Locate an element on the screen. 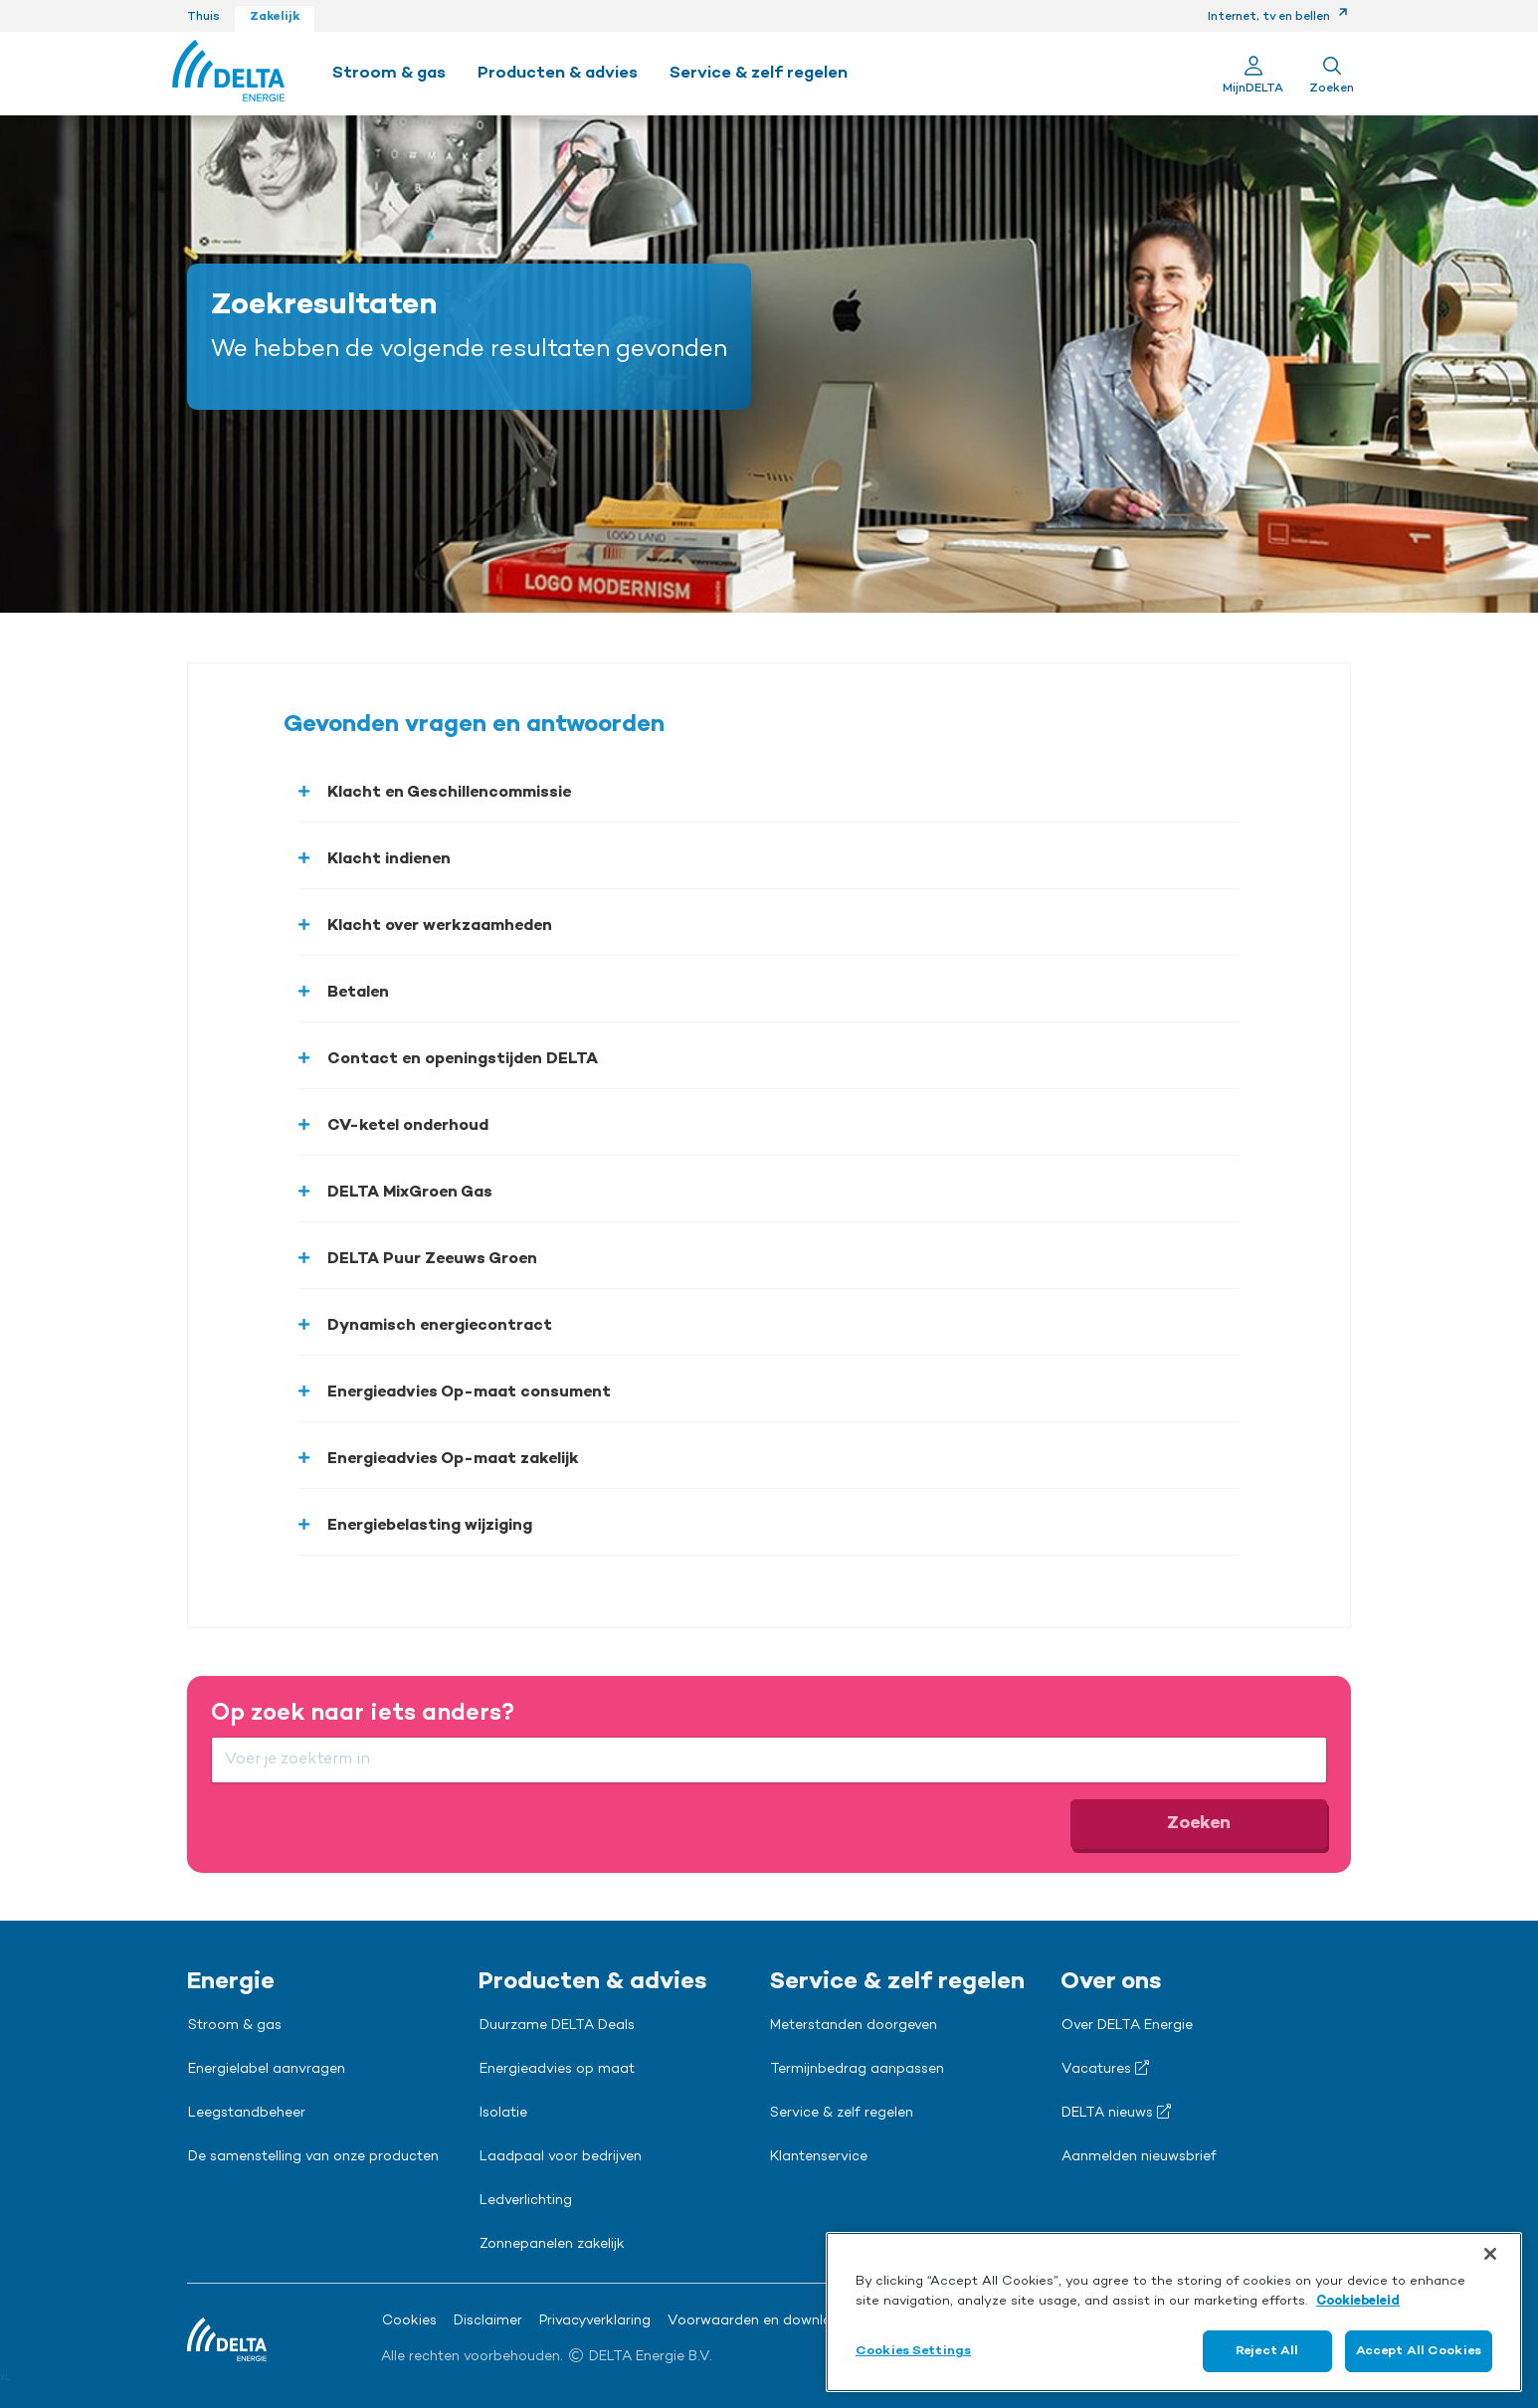 The width and height of the screenshot is (1538, 2408). Energieadvies op maat is located at coordinates (557, 2070).